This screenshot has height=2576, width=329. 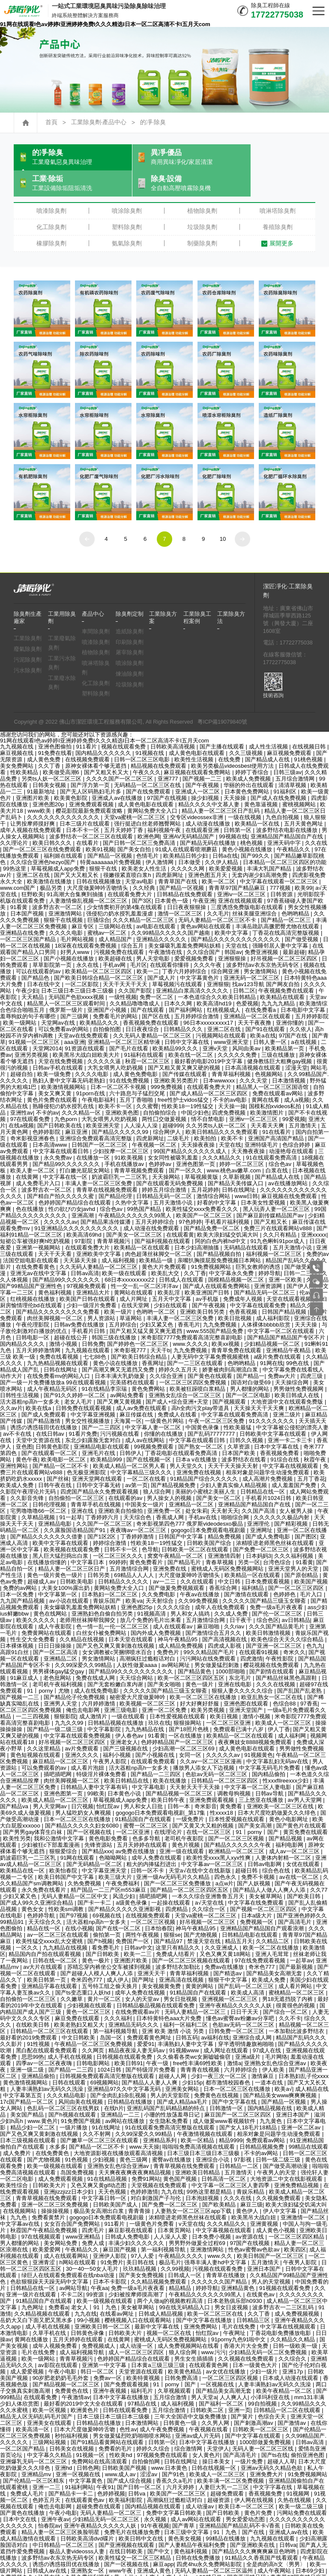 What do you see at coordinates (121, 2373) in the screenshot?
I see `日本中文字幕在线播放` at bounding box center [121, 2373].